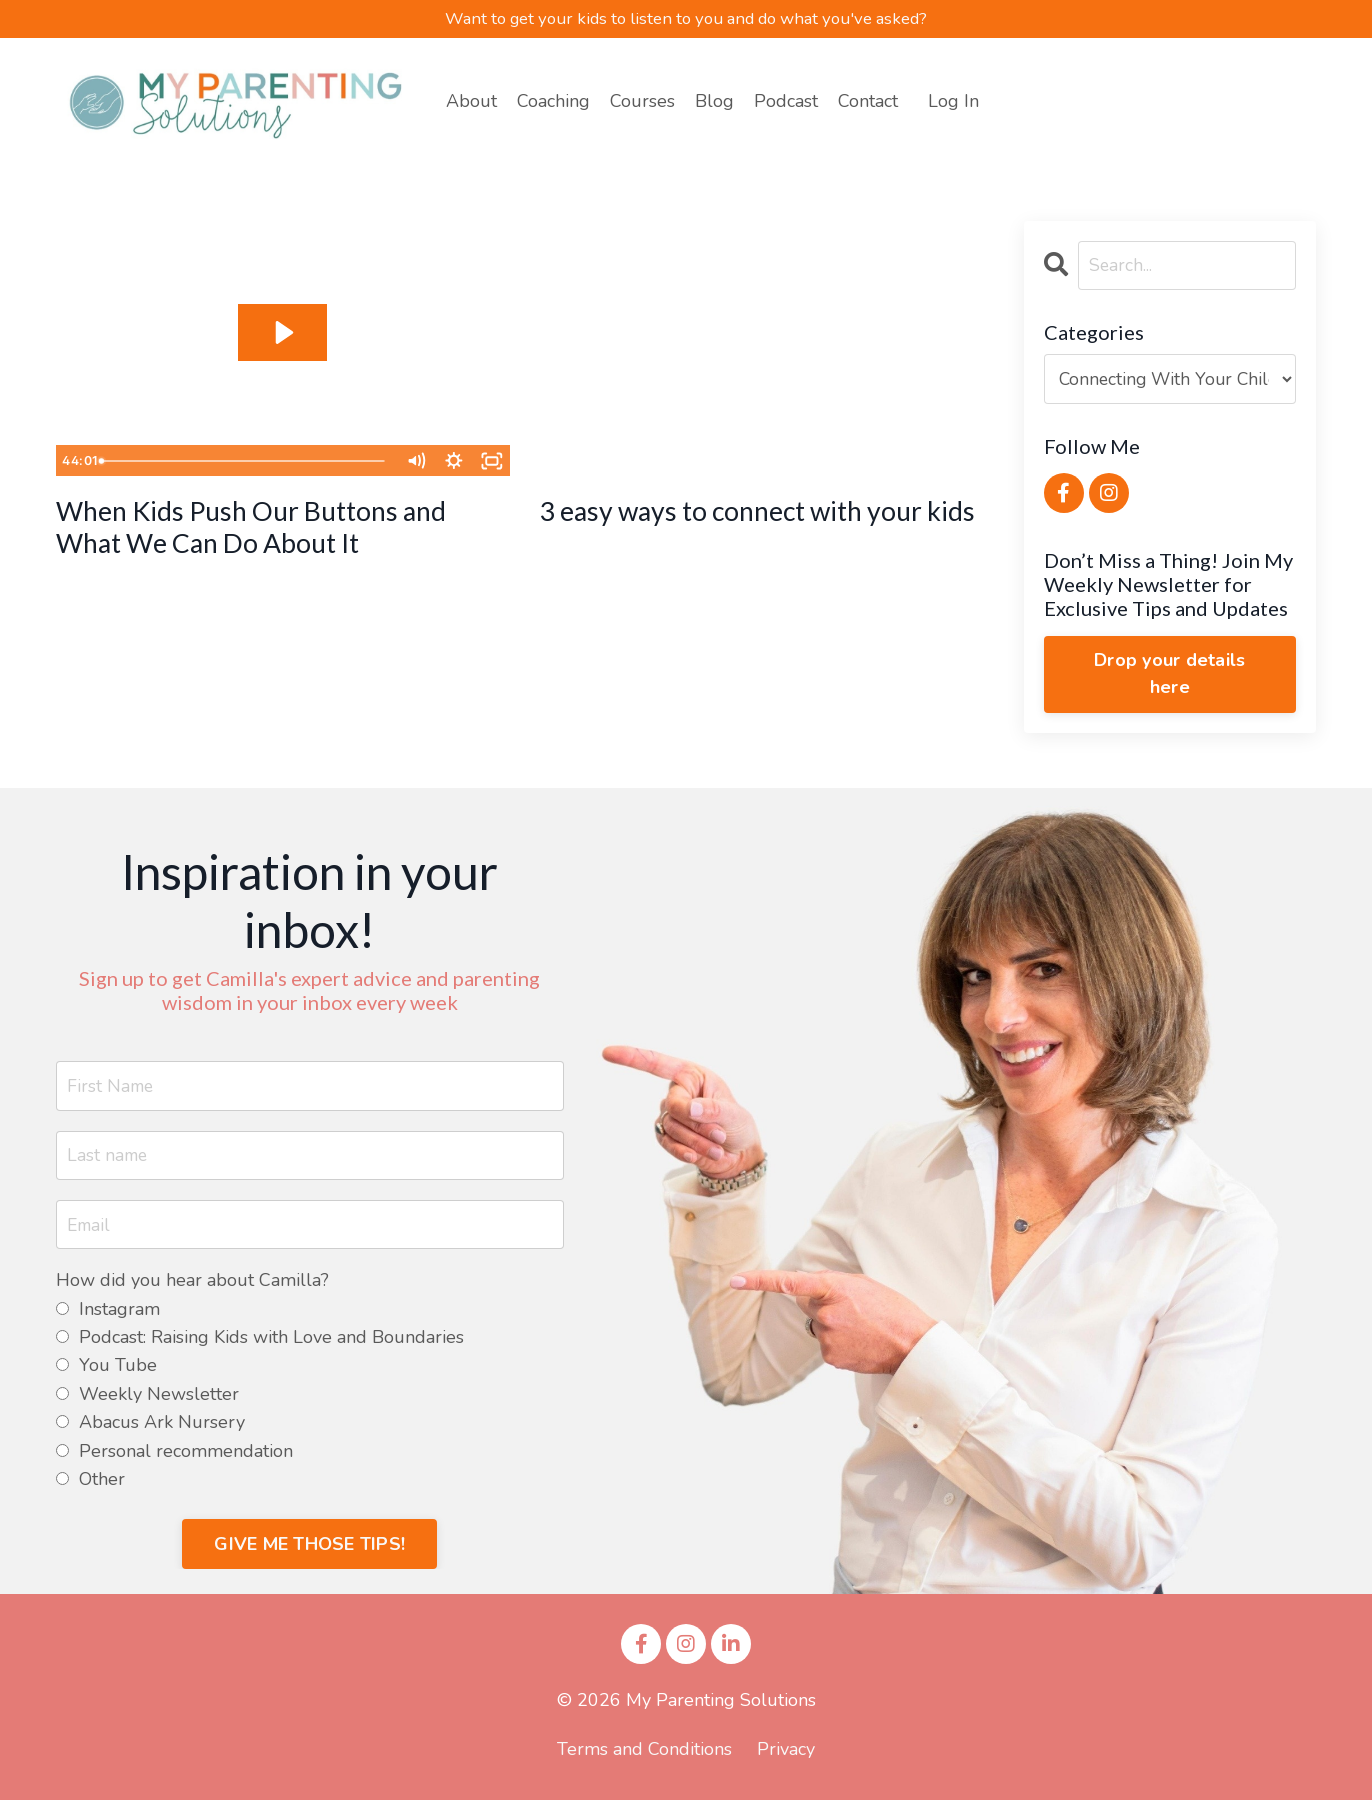  What do you see at coordinates (471, 102) in the screenshot?
I see `About` at bounding box center [471, 102].